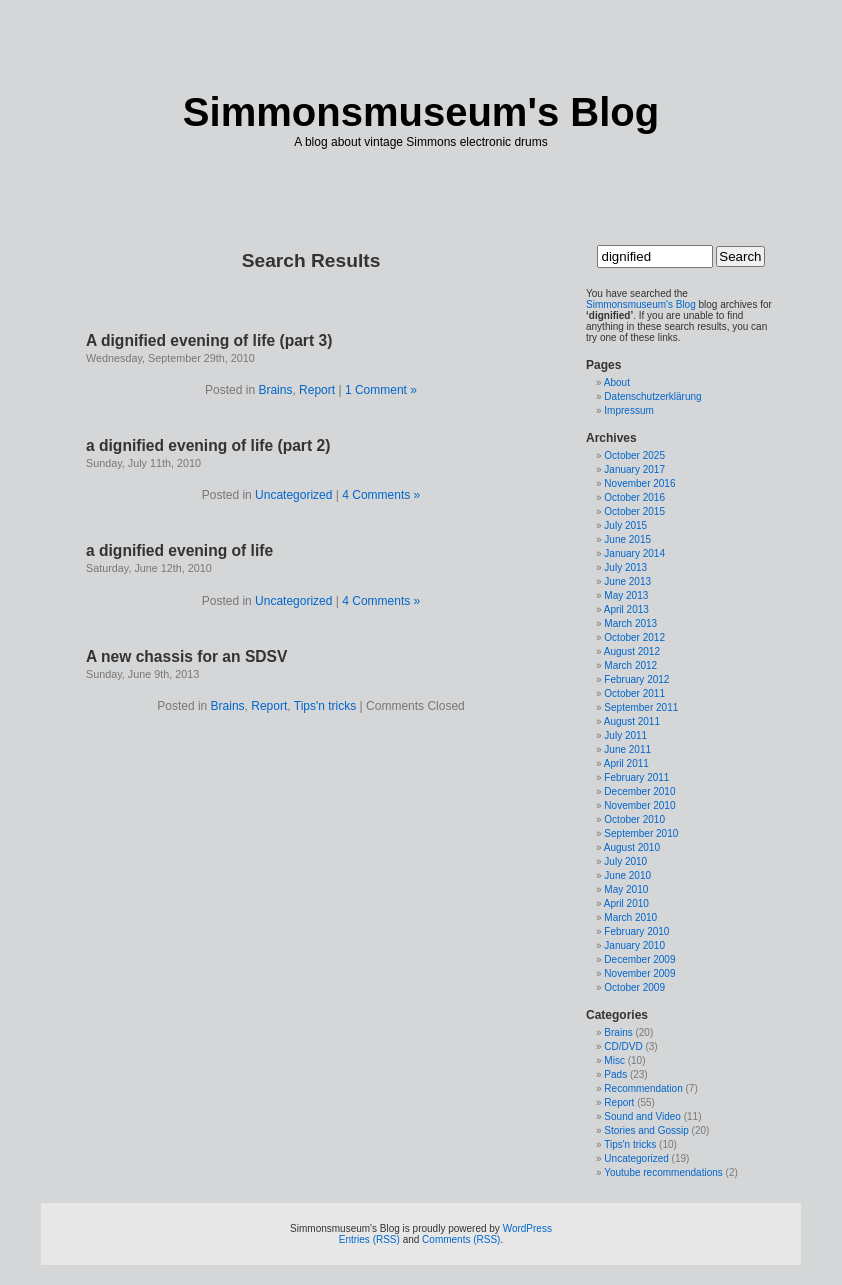 This screenshot has width=842, height=1285. I want to click on October 2015, so click(634, 511).